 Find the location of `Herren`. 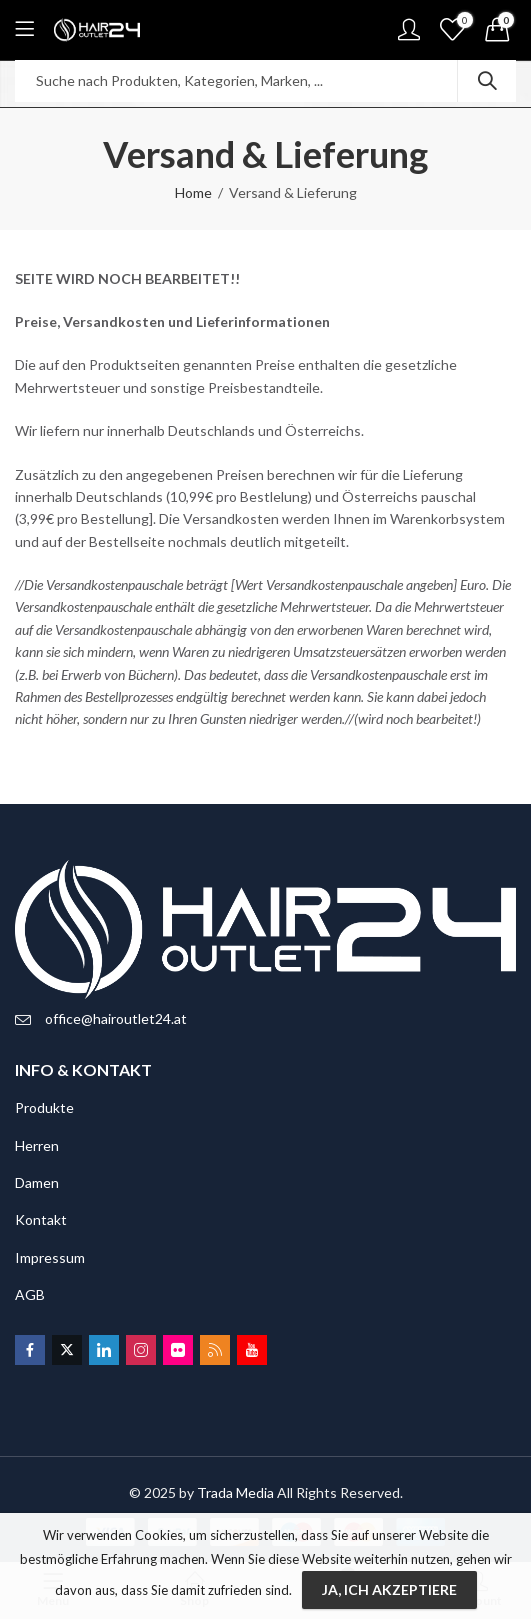

Herren is located at coordinates (37, 1145).